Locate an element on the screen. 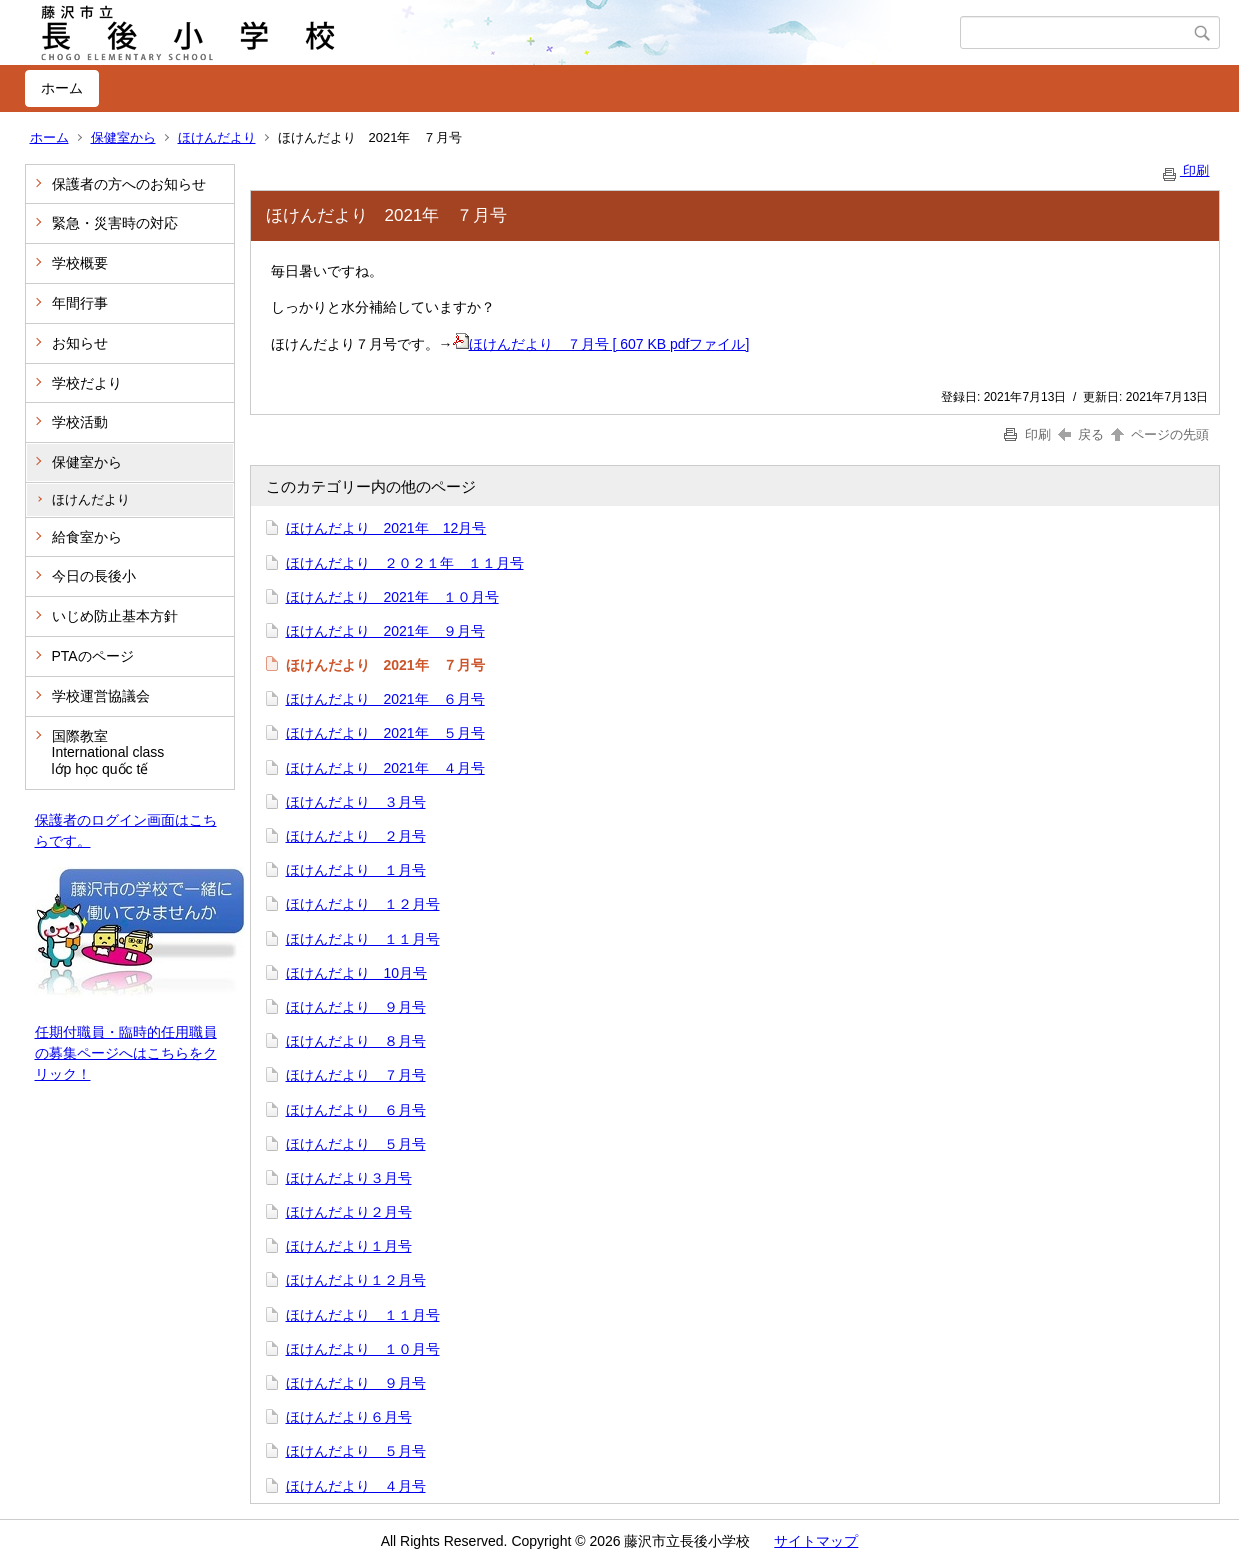  給食室から is located at coordinates (87, 537).